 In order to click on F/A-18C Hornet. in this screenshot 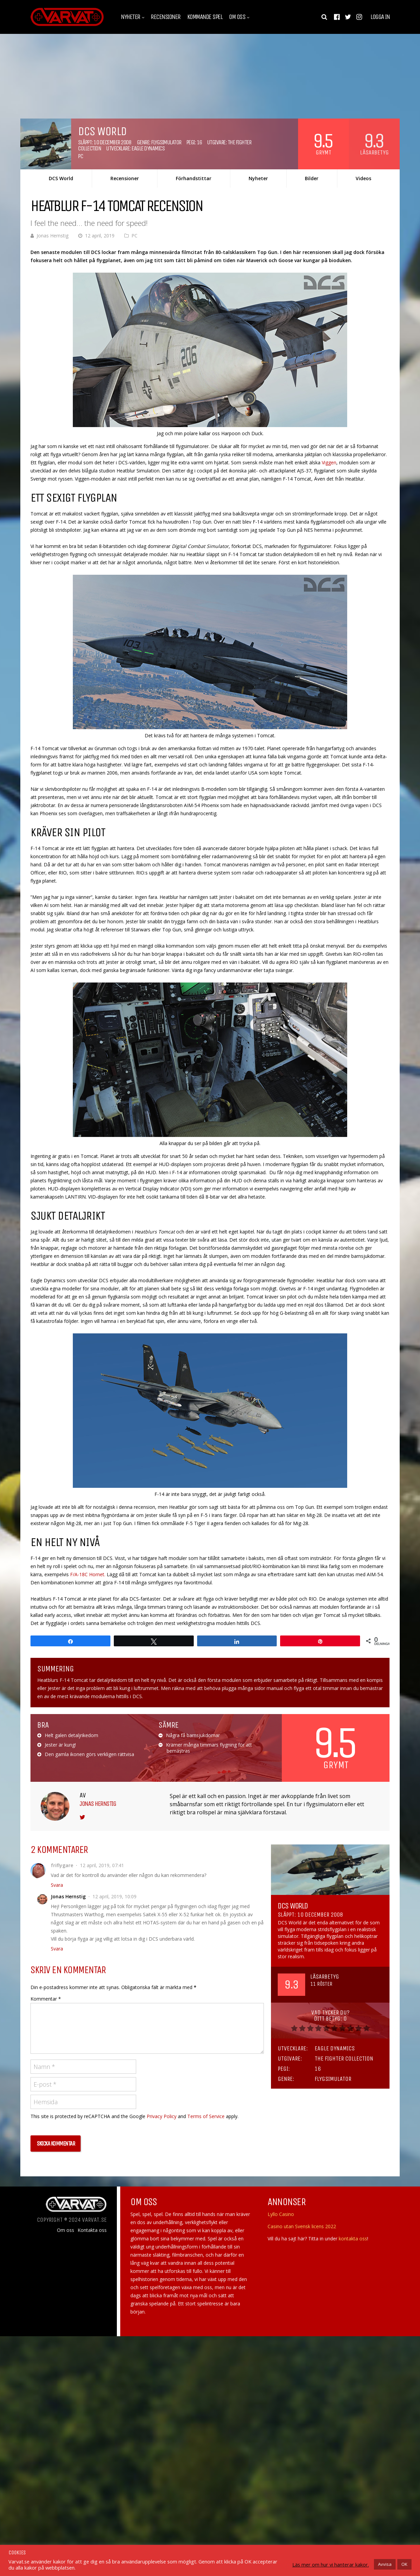, I will do `click(87, 1574)`.